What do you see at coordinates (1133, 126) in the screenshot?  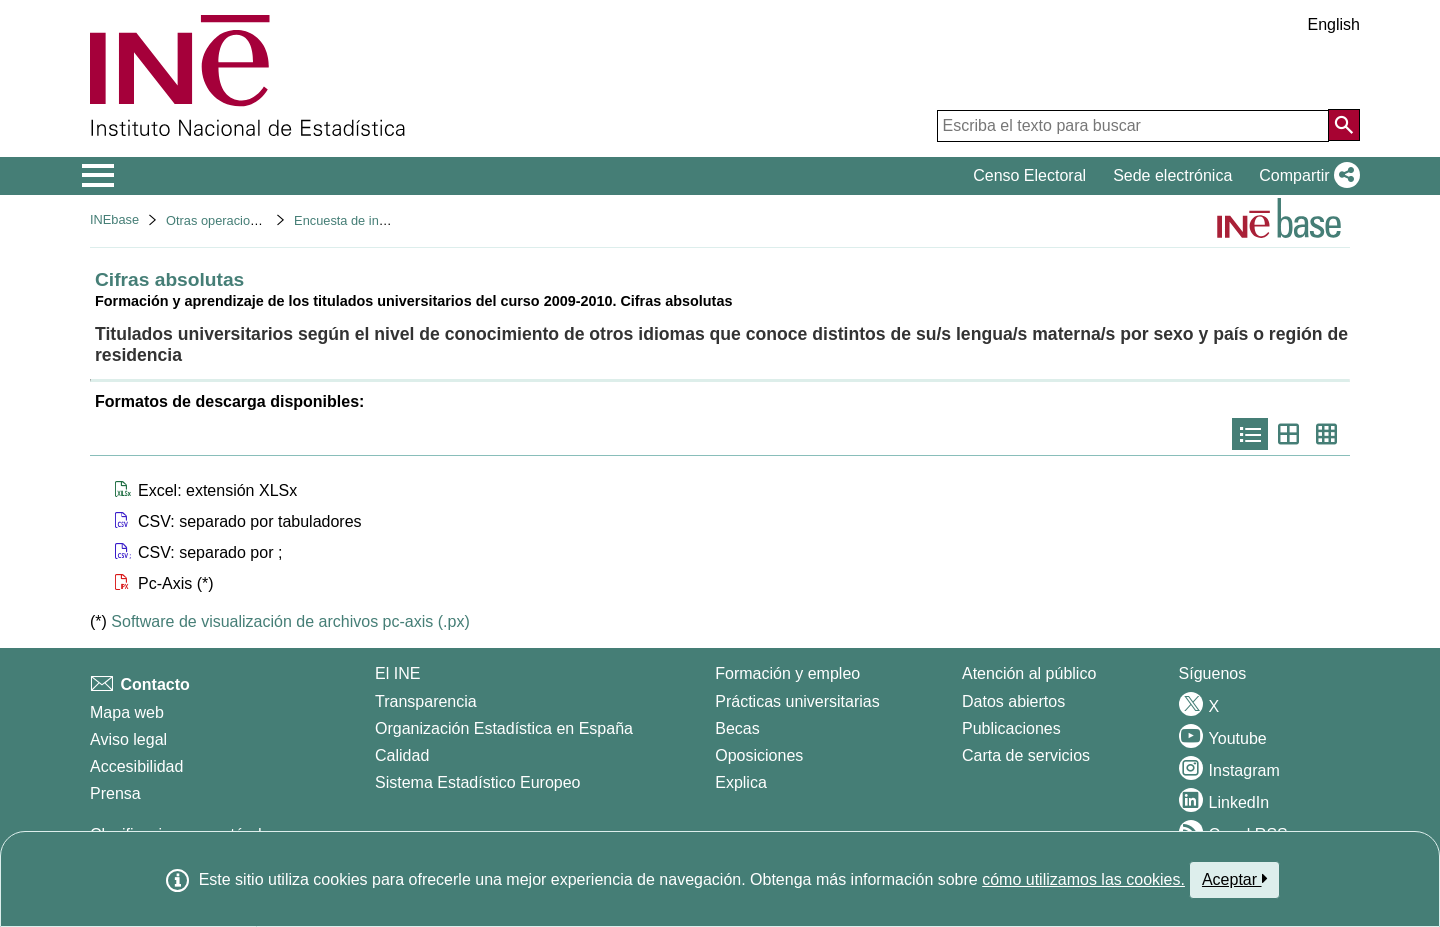 I see `[Escriba el texto para buscar]` at bounding box center [1133, 126].